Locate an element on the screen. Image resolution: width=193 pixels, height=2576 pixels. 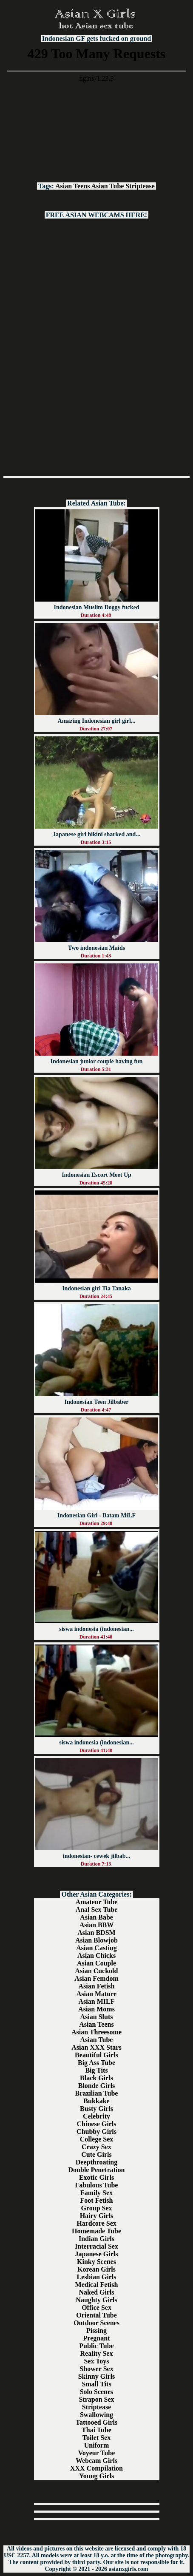
Bukkake is located at coordinates (96, 2101).